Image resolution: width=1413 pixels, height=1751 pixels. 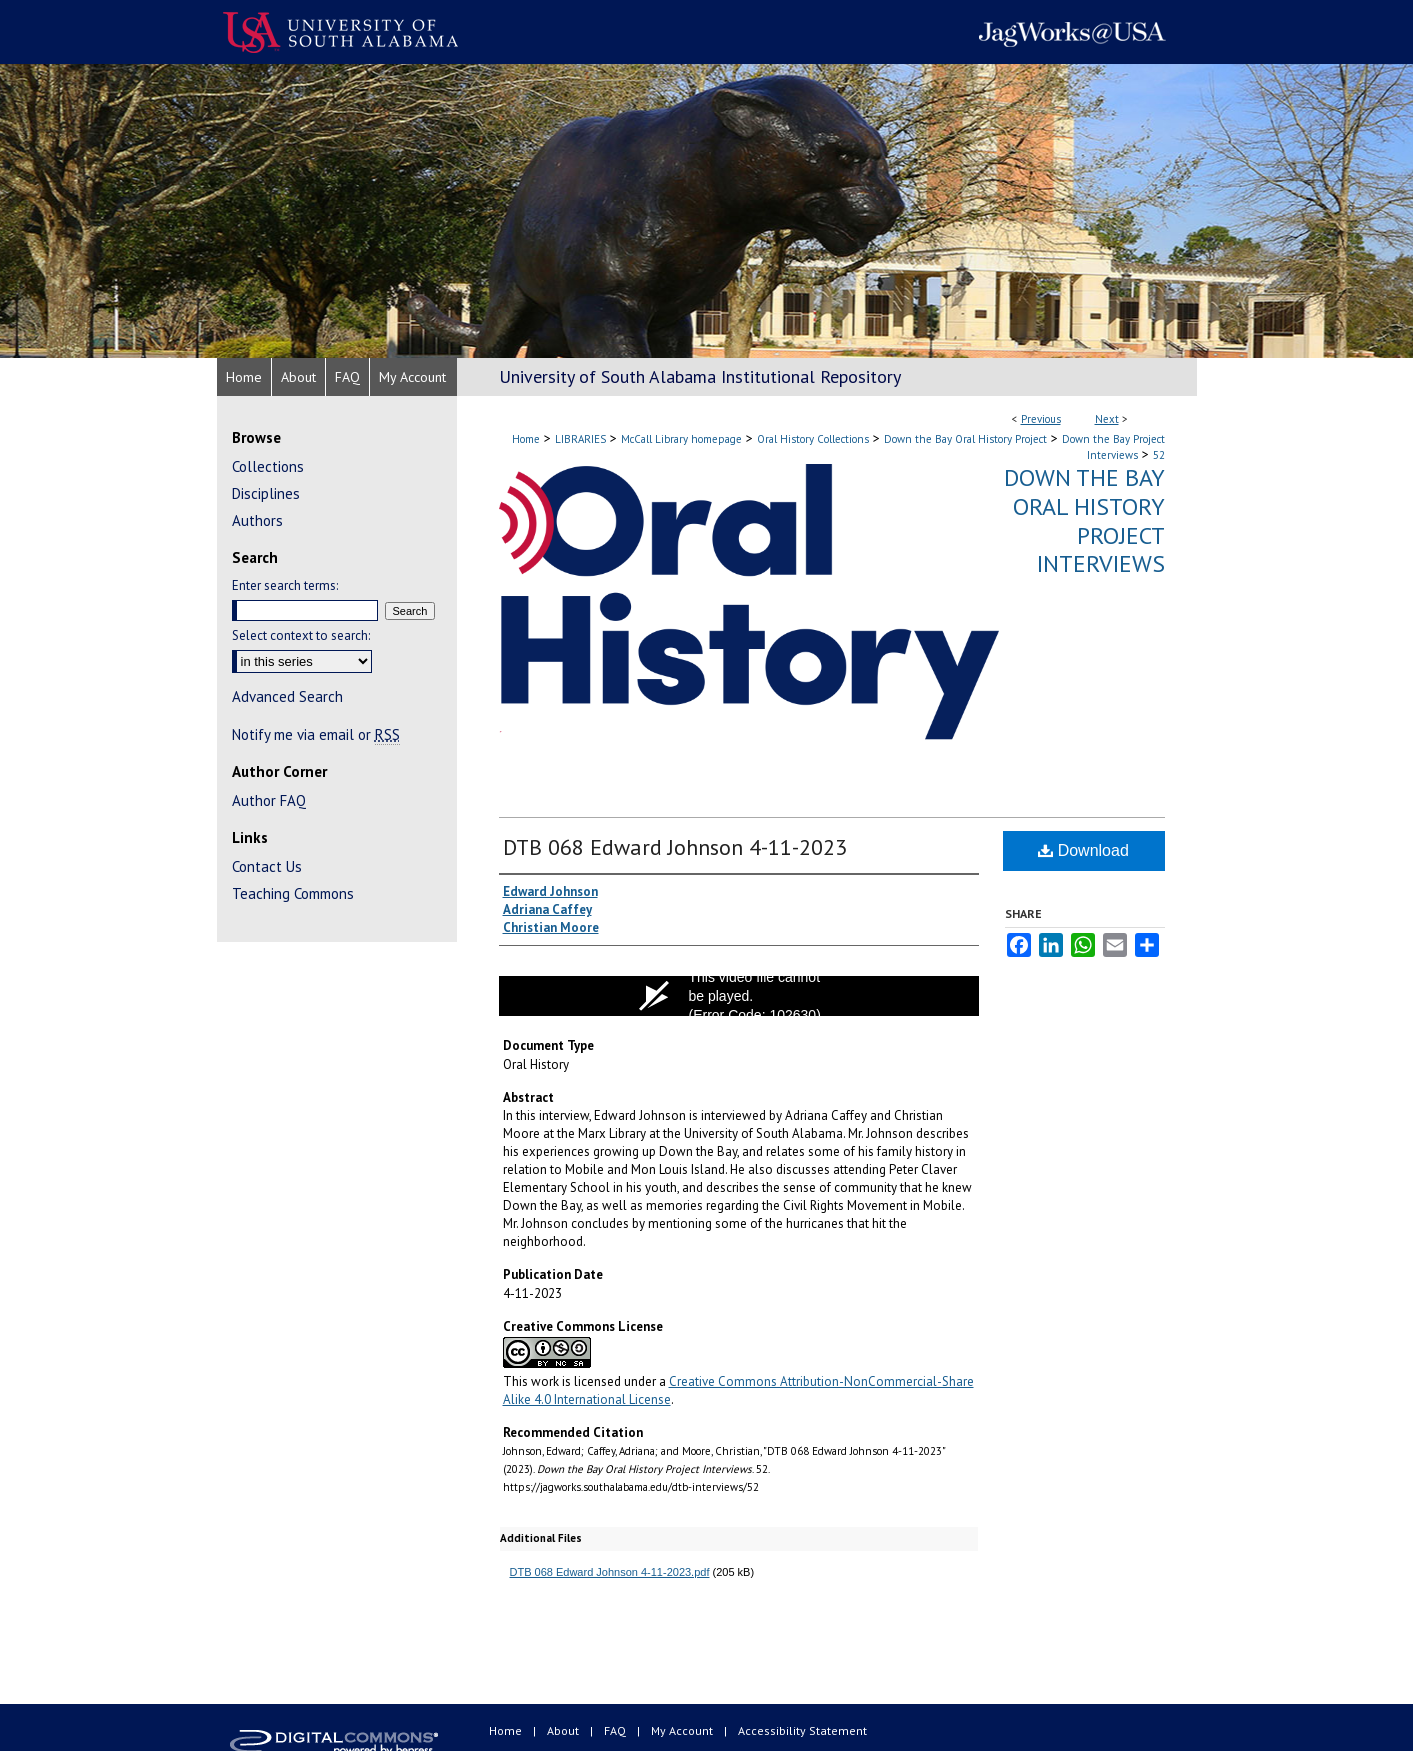 What do you see at coordinates (1083, 850) in the screenshot?
I see `Download` at bounding box center [1083, 850].